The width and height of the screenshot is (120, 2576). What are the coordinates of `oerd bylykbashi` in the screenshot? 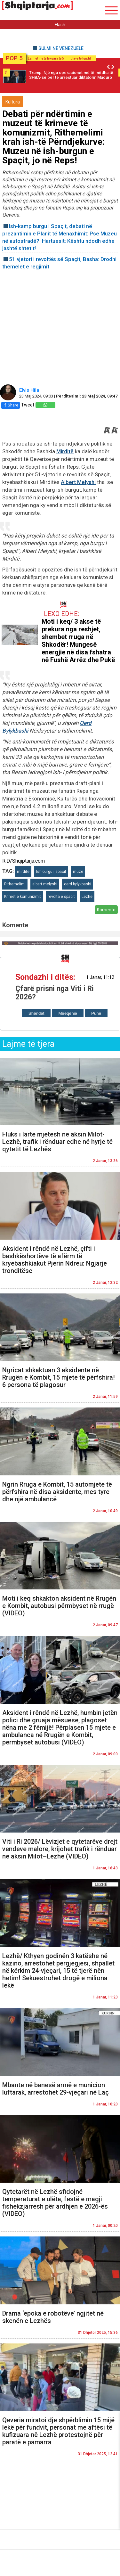 It's located at (77, 884).